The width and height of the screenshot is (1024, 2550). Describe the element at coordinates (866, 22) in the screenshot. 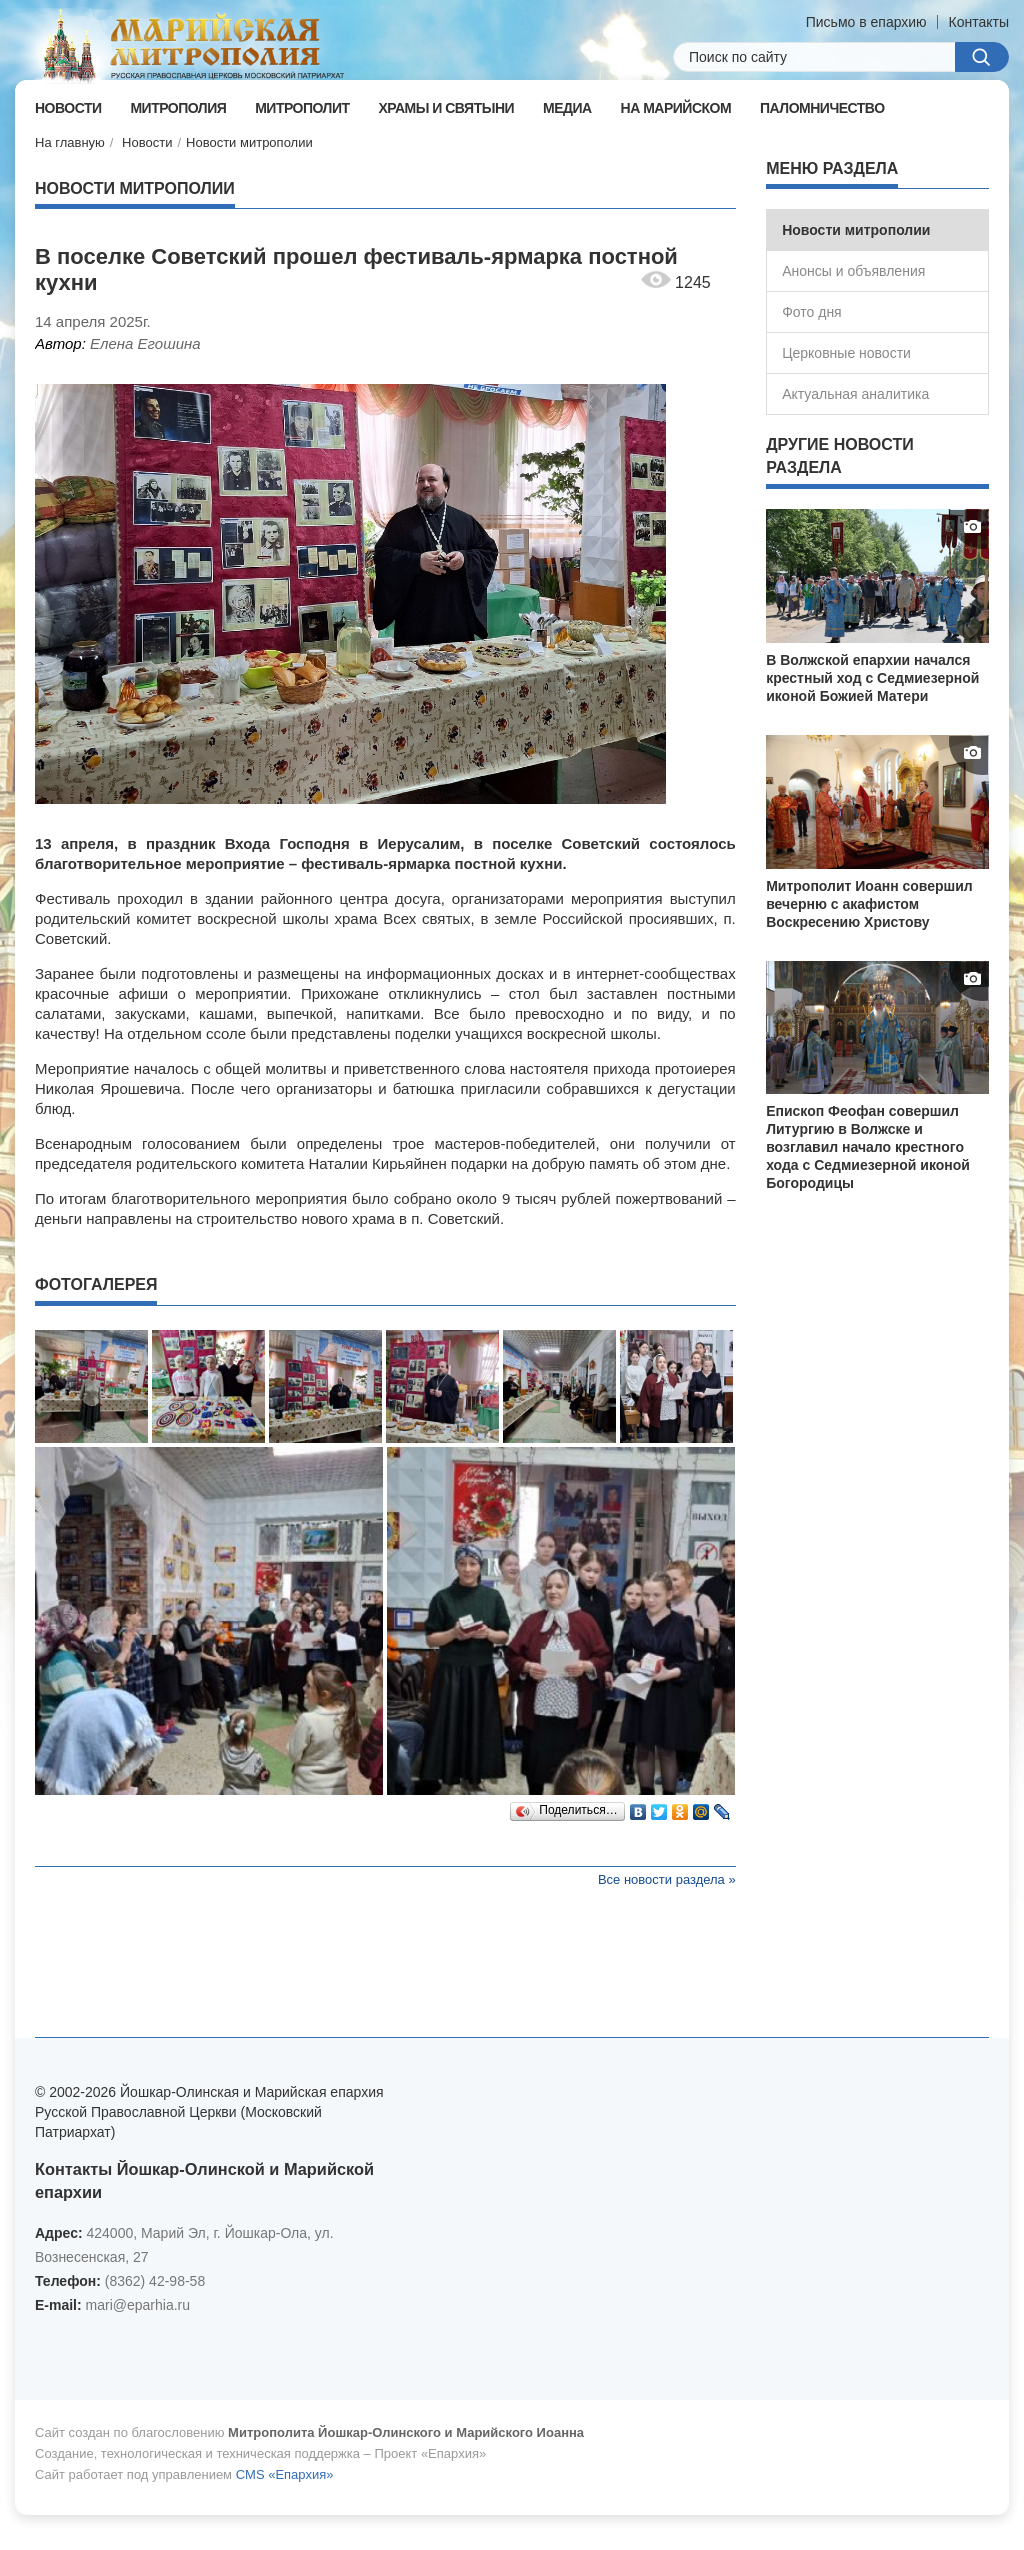

I see `Письмо в епархию` at that location.